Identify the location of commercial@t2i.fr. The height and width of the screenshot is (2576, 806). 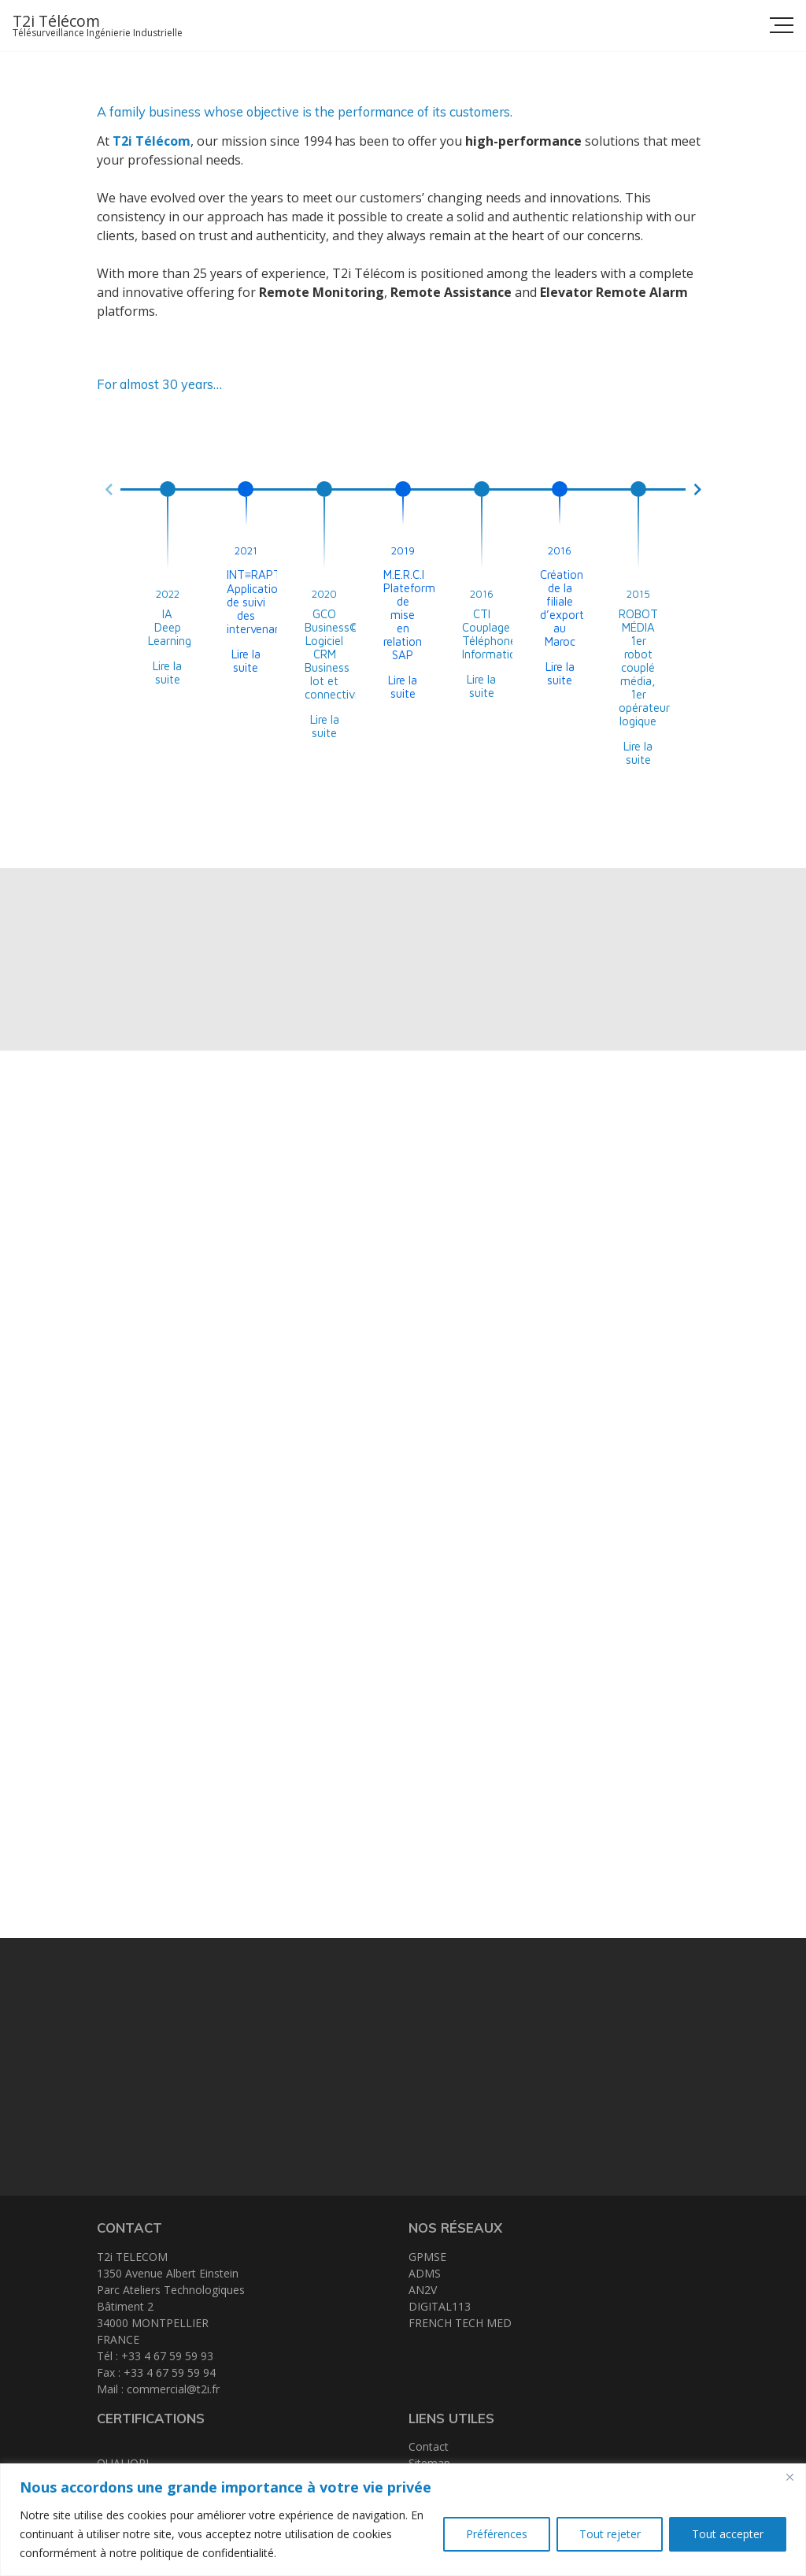
(173, 2388).